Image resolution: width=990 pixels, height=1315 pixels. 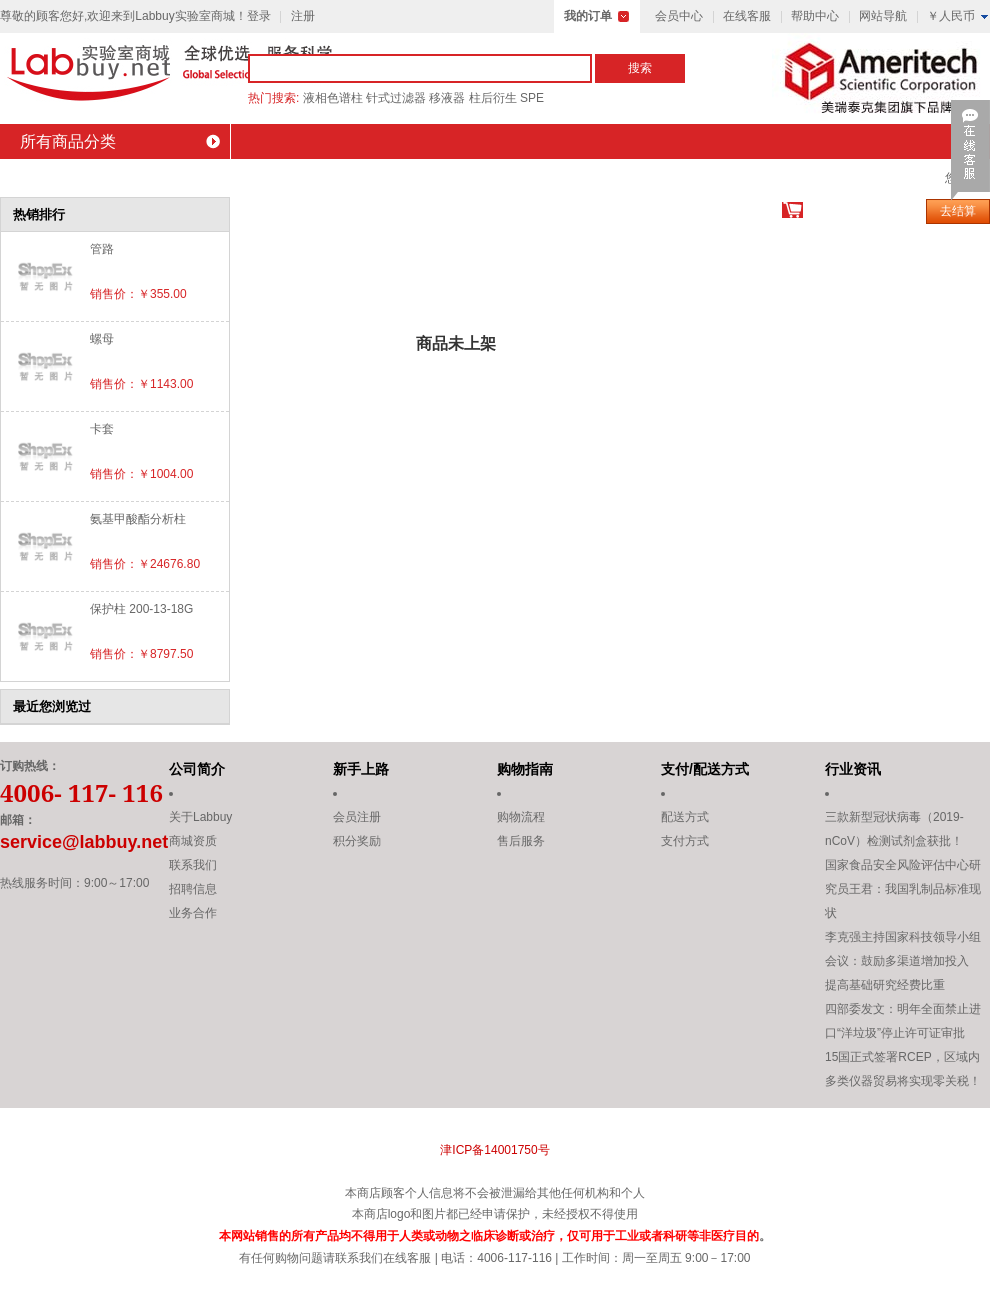 What do you see at coordinates (532, 98) in the screenshot?
I see `SPE` at bounding box center [532, 98].